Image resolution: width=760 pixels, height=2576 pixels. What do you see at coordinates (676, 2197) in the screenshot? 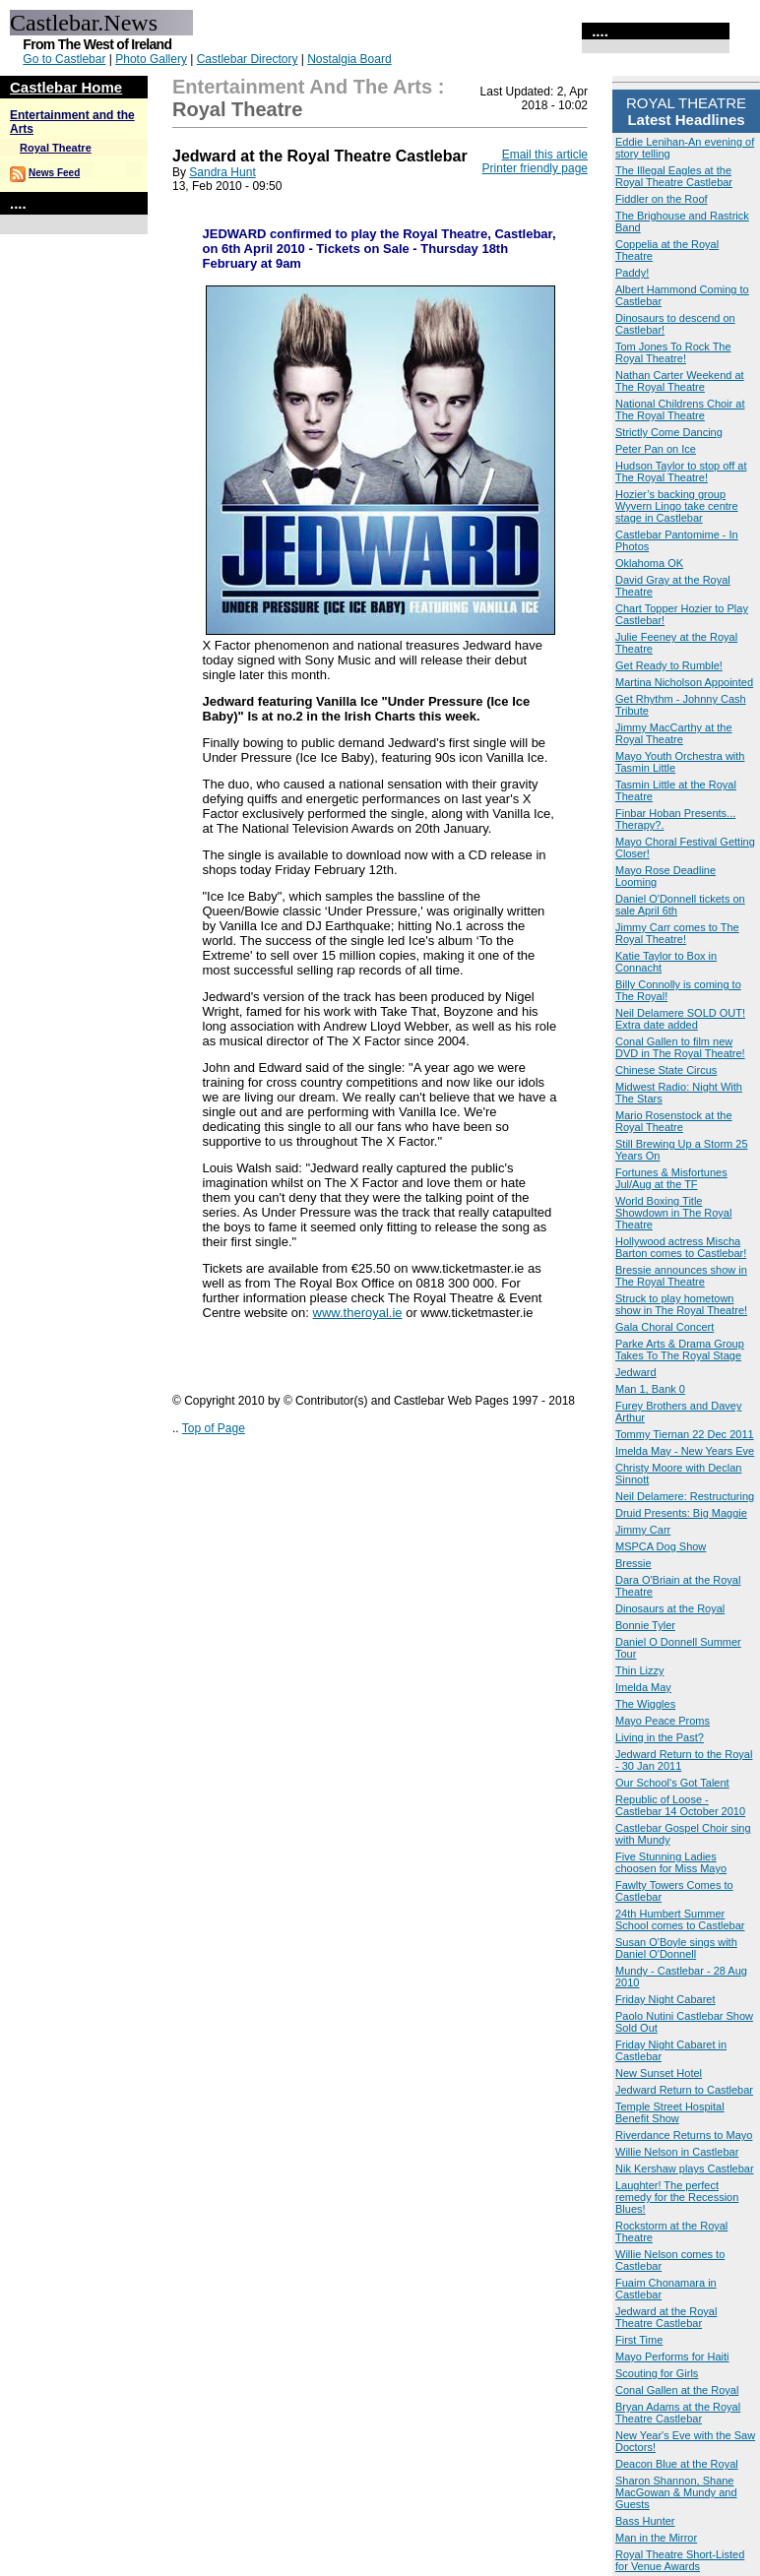
I see `Laughter! The perfect remedy for the Recession Blues!` at bounding box center [676, 2197].